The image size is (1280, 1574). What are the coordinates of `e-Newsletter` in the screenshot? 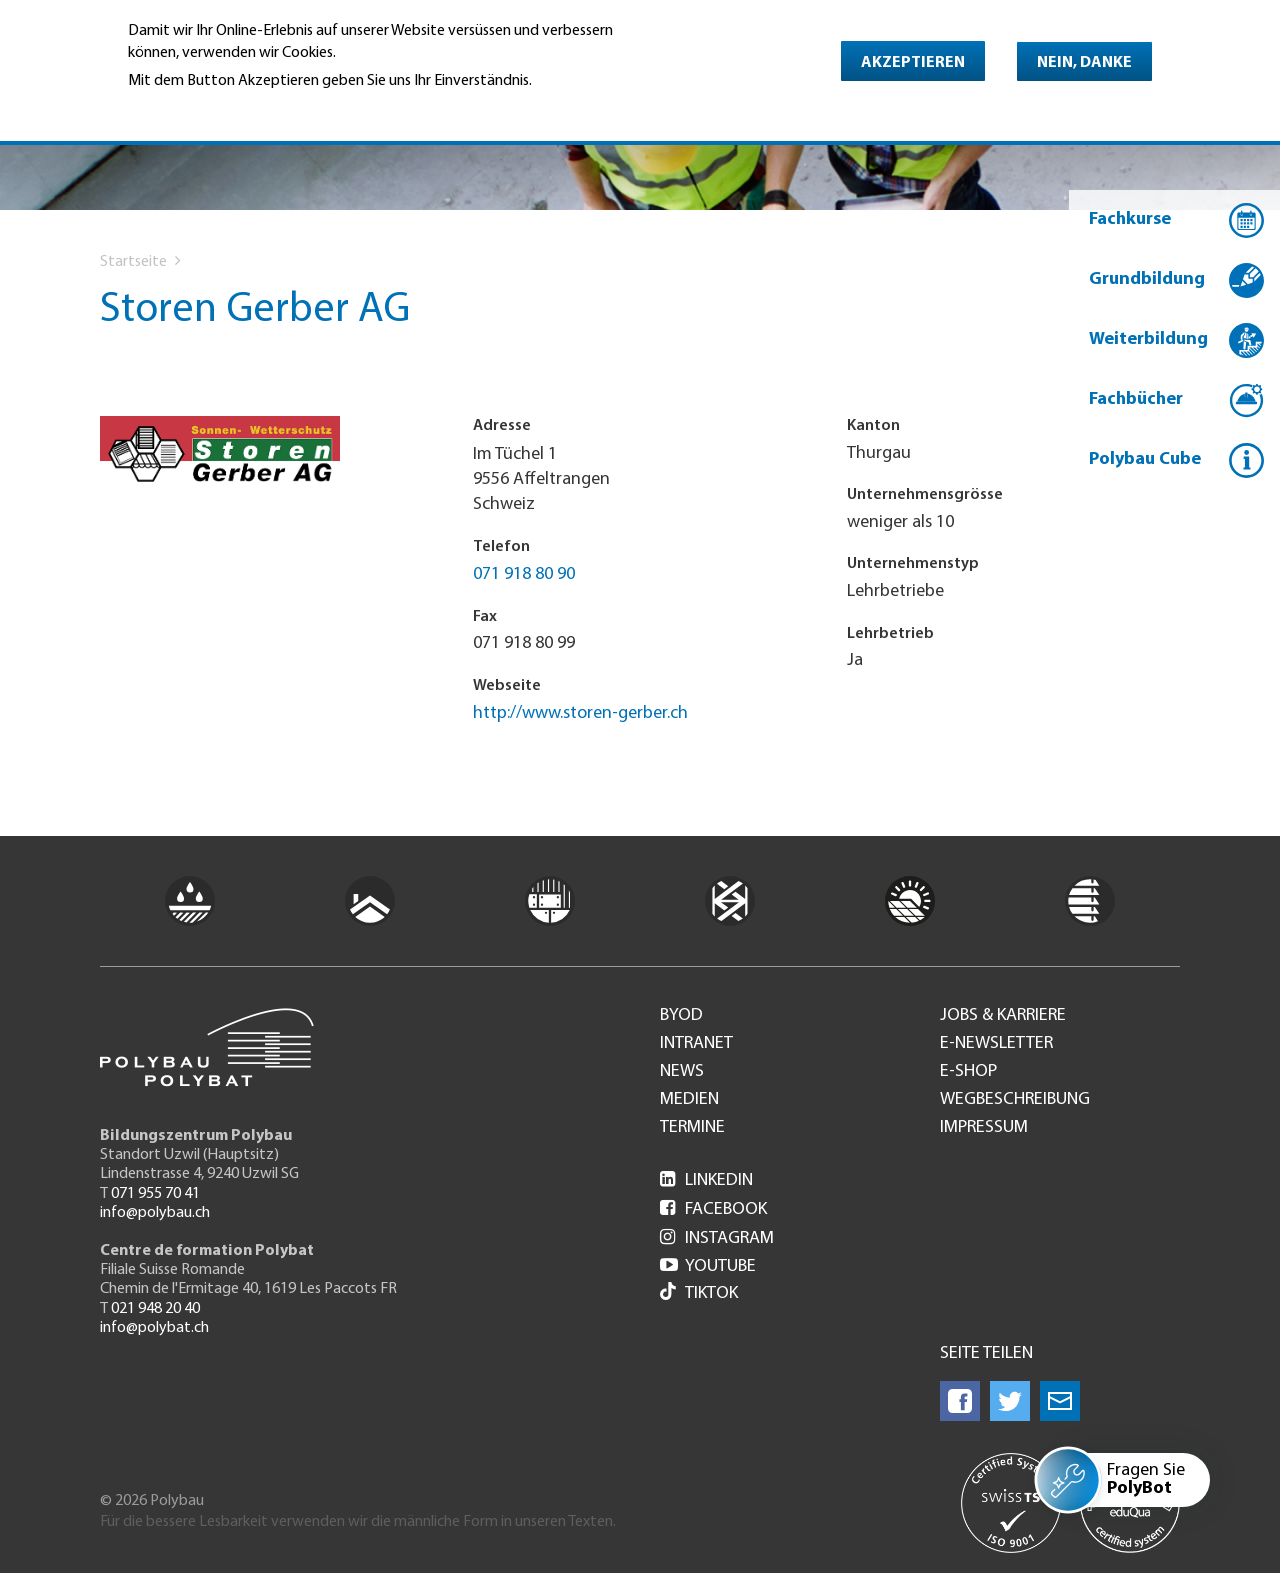 It's located at (996, 1044).